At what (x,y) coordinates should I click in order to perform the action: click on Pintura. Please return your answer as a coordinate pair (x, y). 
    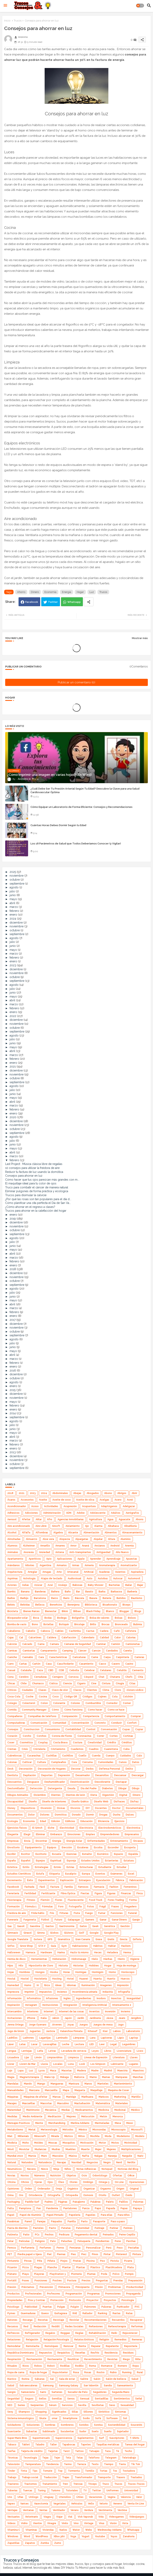
    Looking at the image, I should click on (136, 2254).